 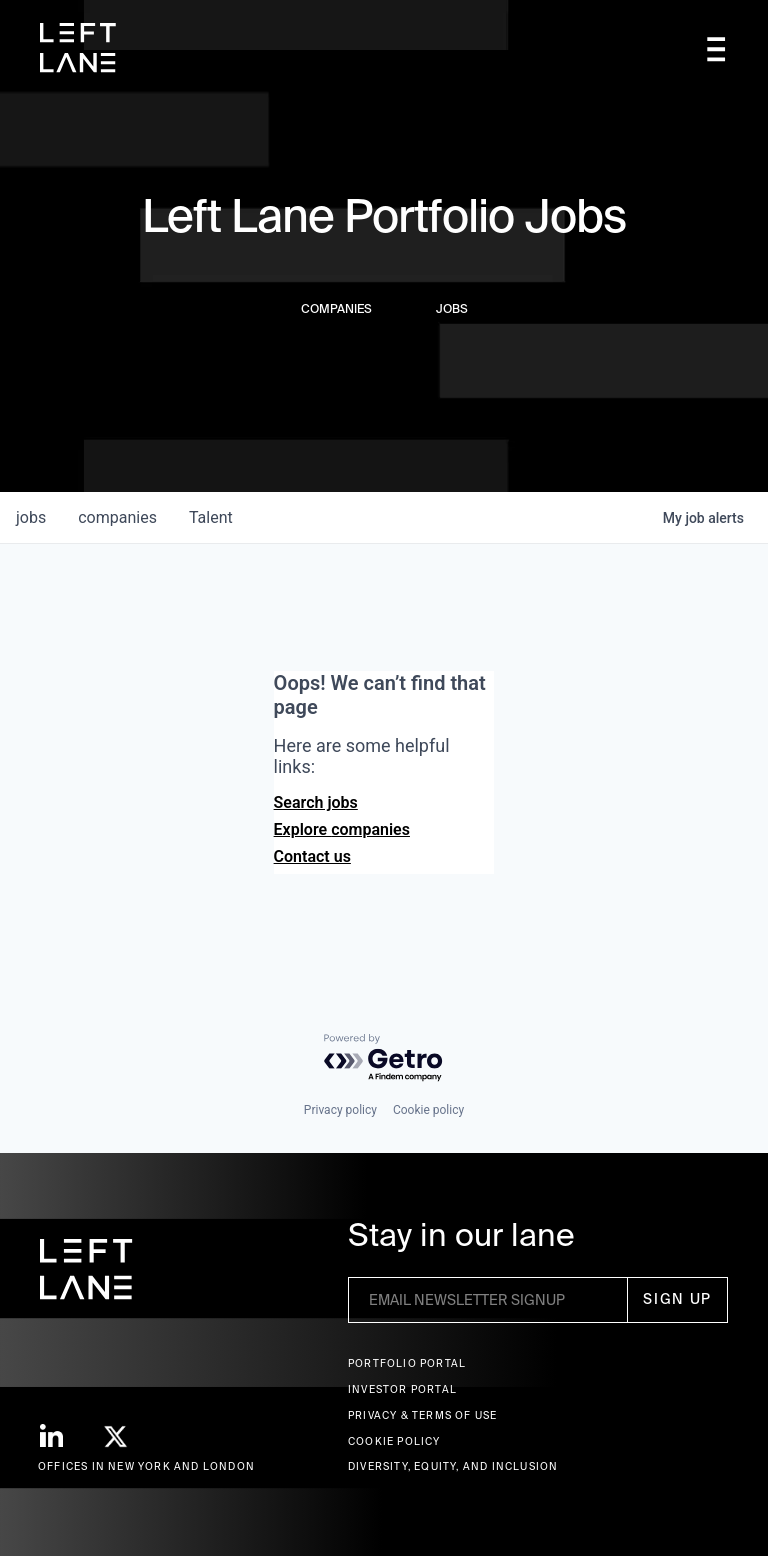 I want to click on Privacy policy, so click(x=340, y=1110).